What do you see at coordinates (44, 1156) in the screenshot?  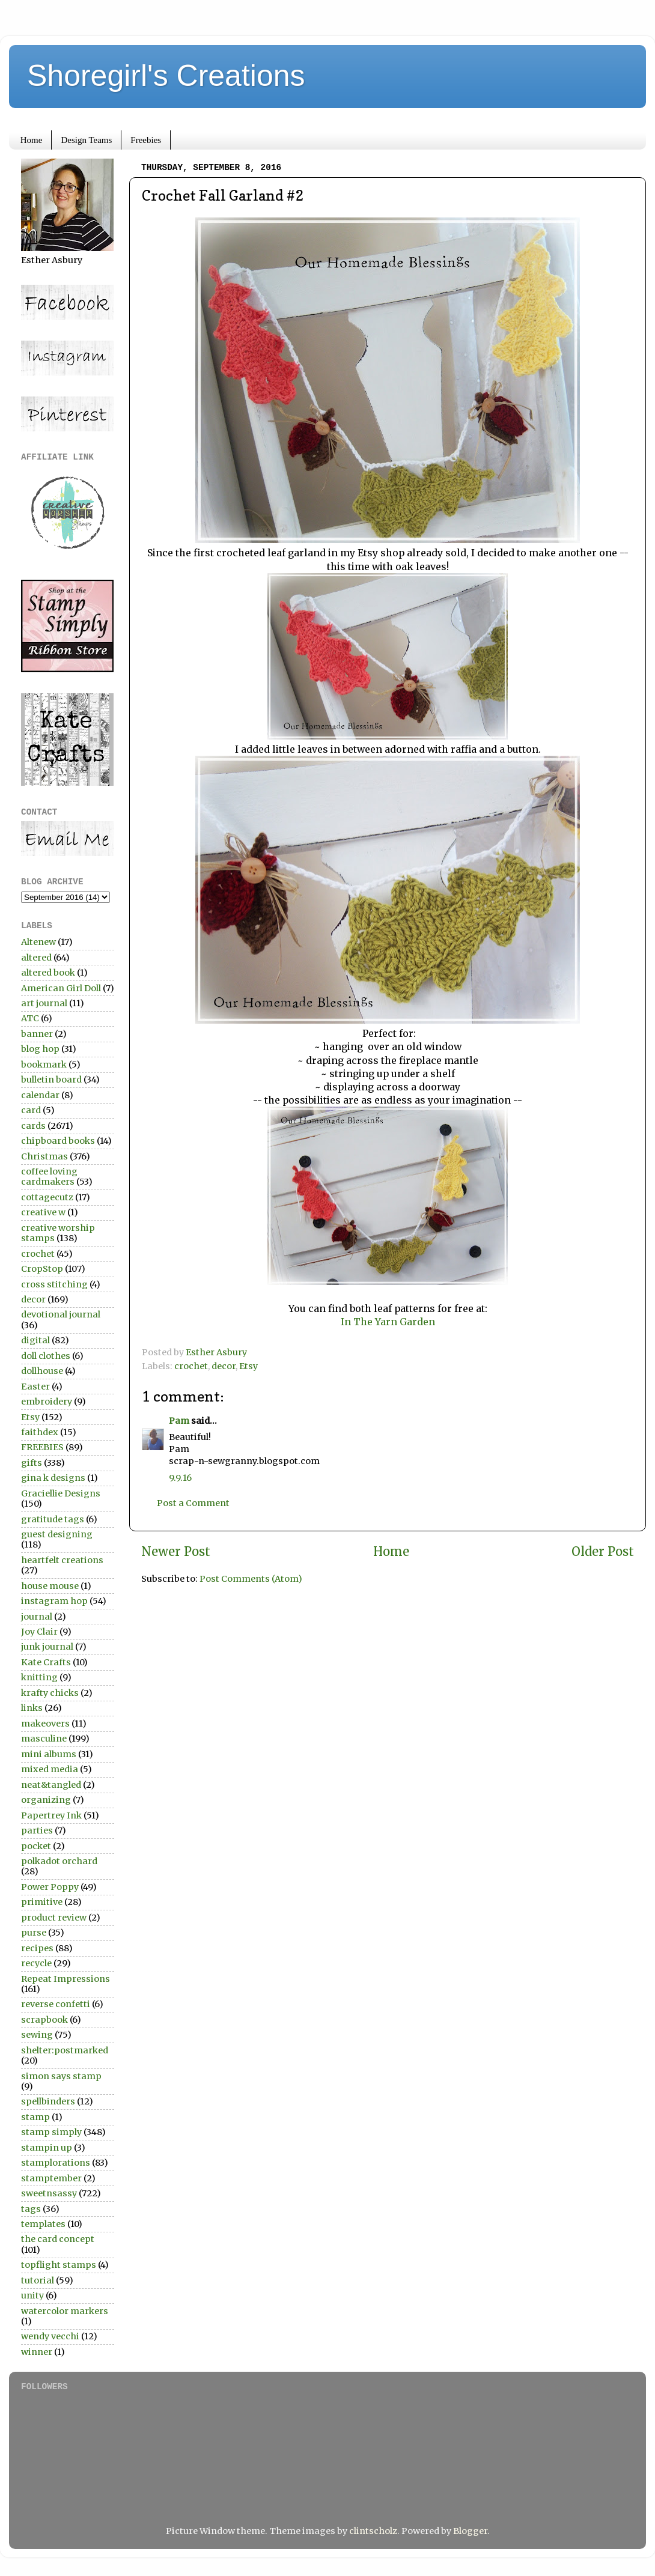 I see `Christmas` at bounding box center [44, 1156].